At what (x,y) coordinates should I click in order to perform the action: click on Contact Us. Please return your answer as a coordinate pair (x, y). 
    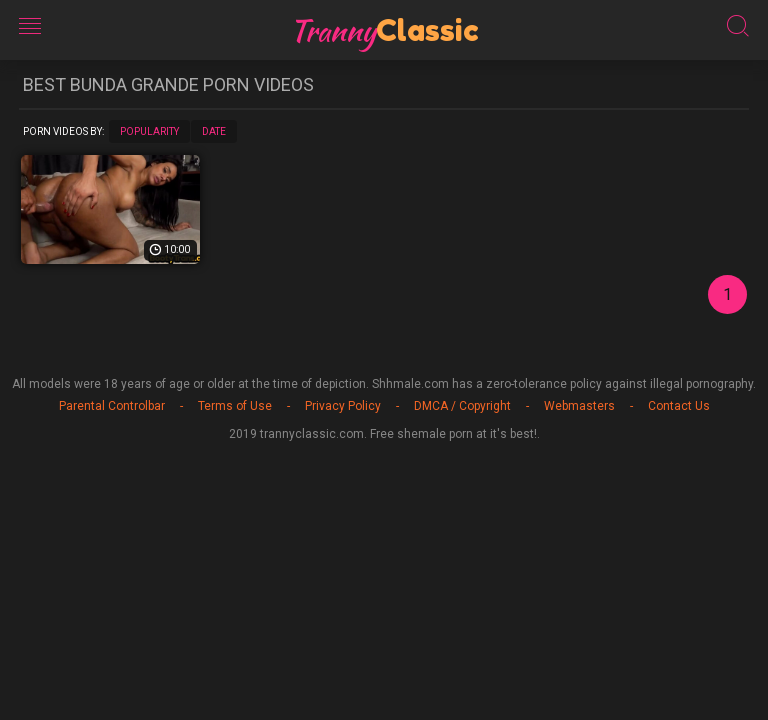
    Looking at the image, I should click on (679, 406).